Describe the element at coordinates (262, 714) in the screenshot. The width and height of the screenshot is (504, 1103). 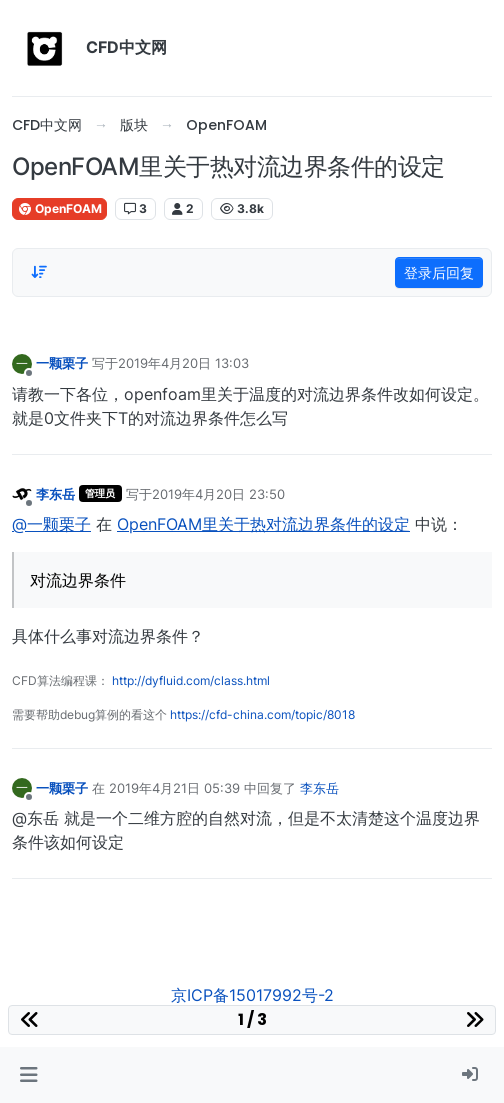
I see `https://cfd-china.com/topic/8018` at that location.